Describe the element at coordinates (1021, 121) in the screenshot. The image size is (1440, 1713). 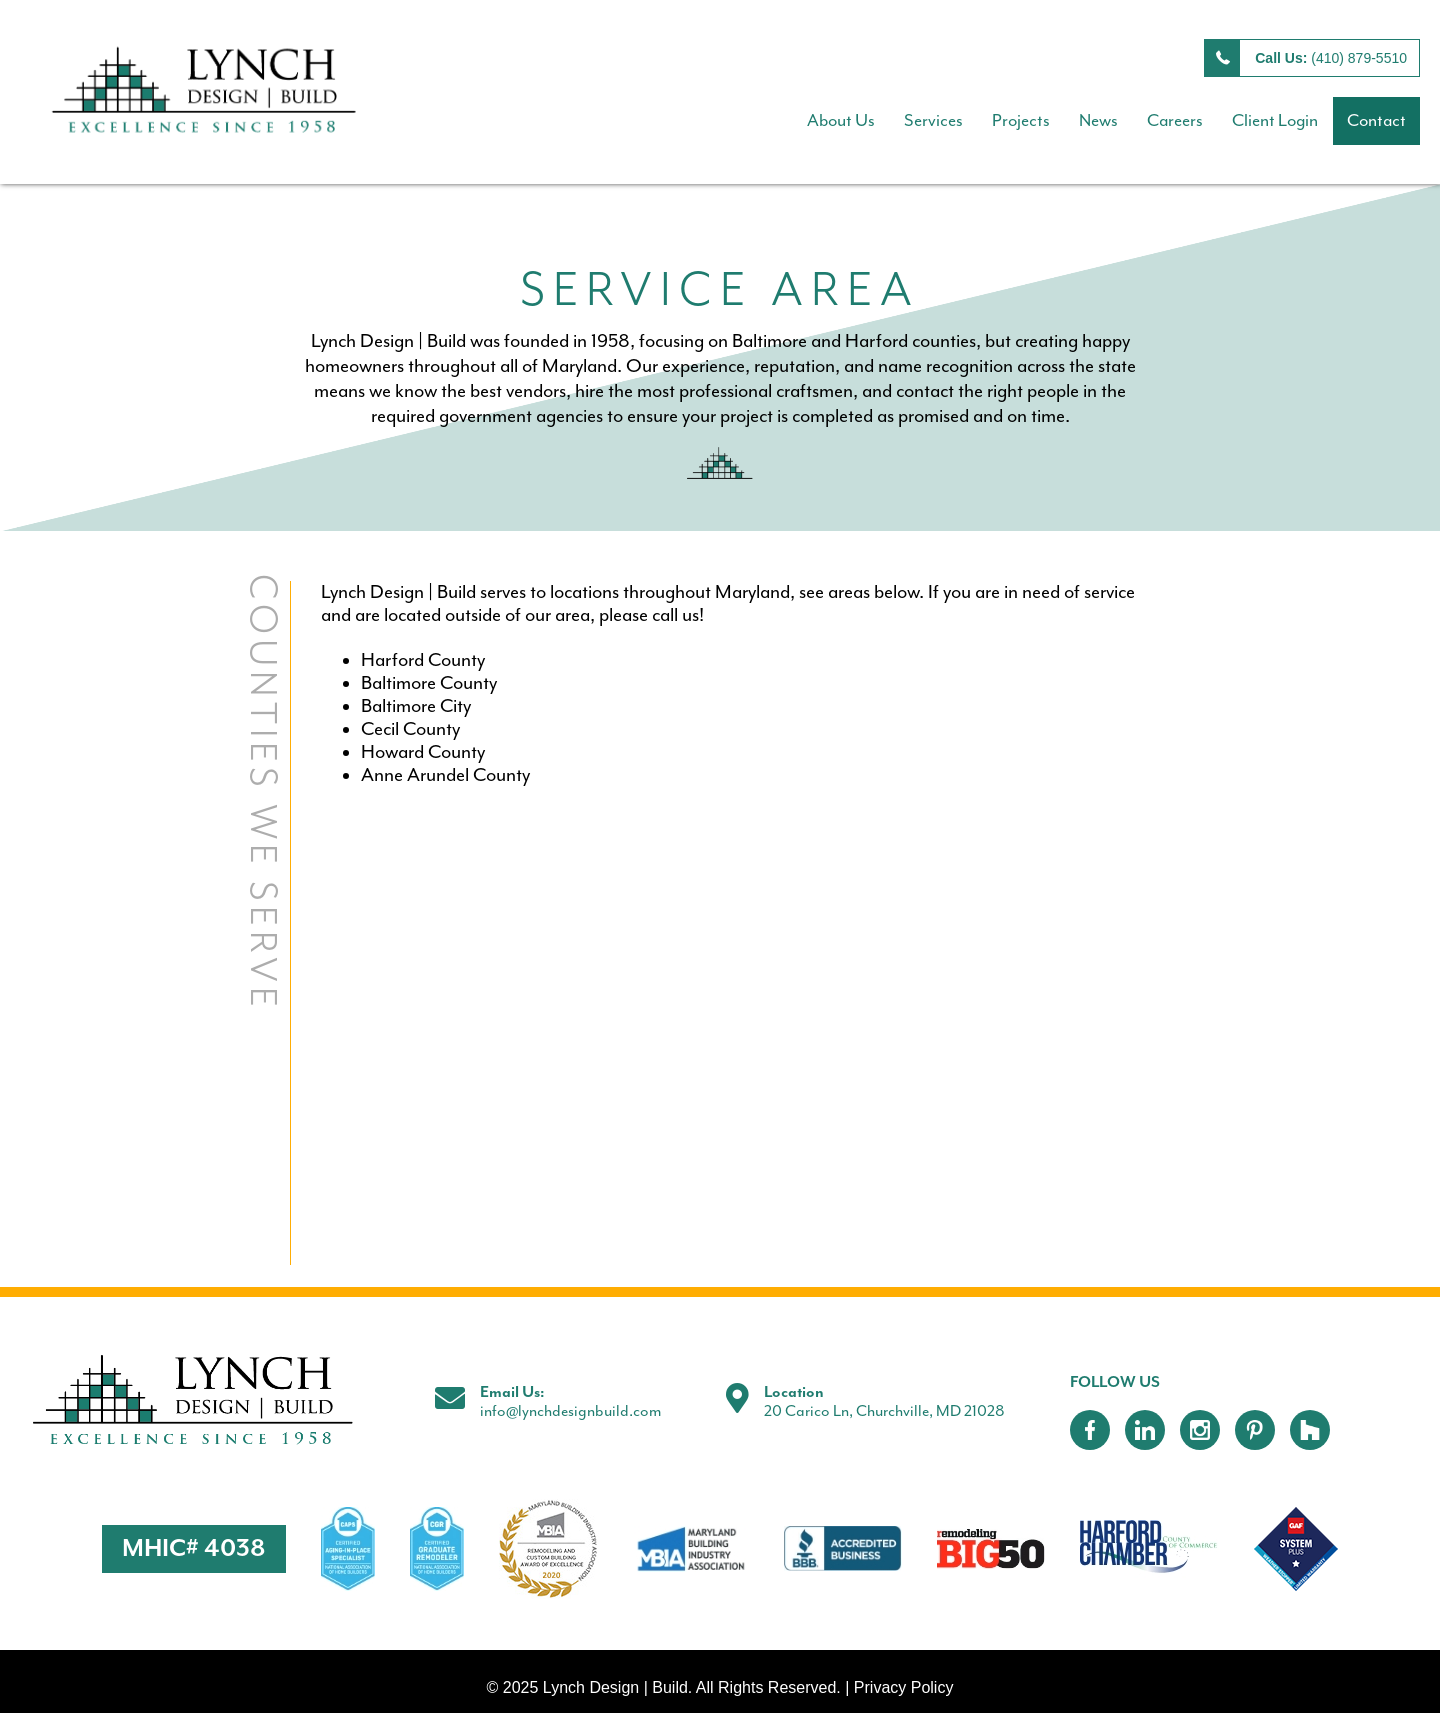
I see `Projects` at that location.